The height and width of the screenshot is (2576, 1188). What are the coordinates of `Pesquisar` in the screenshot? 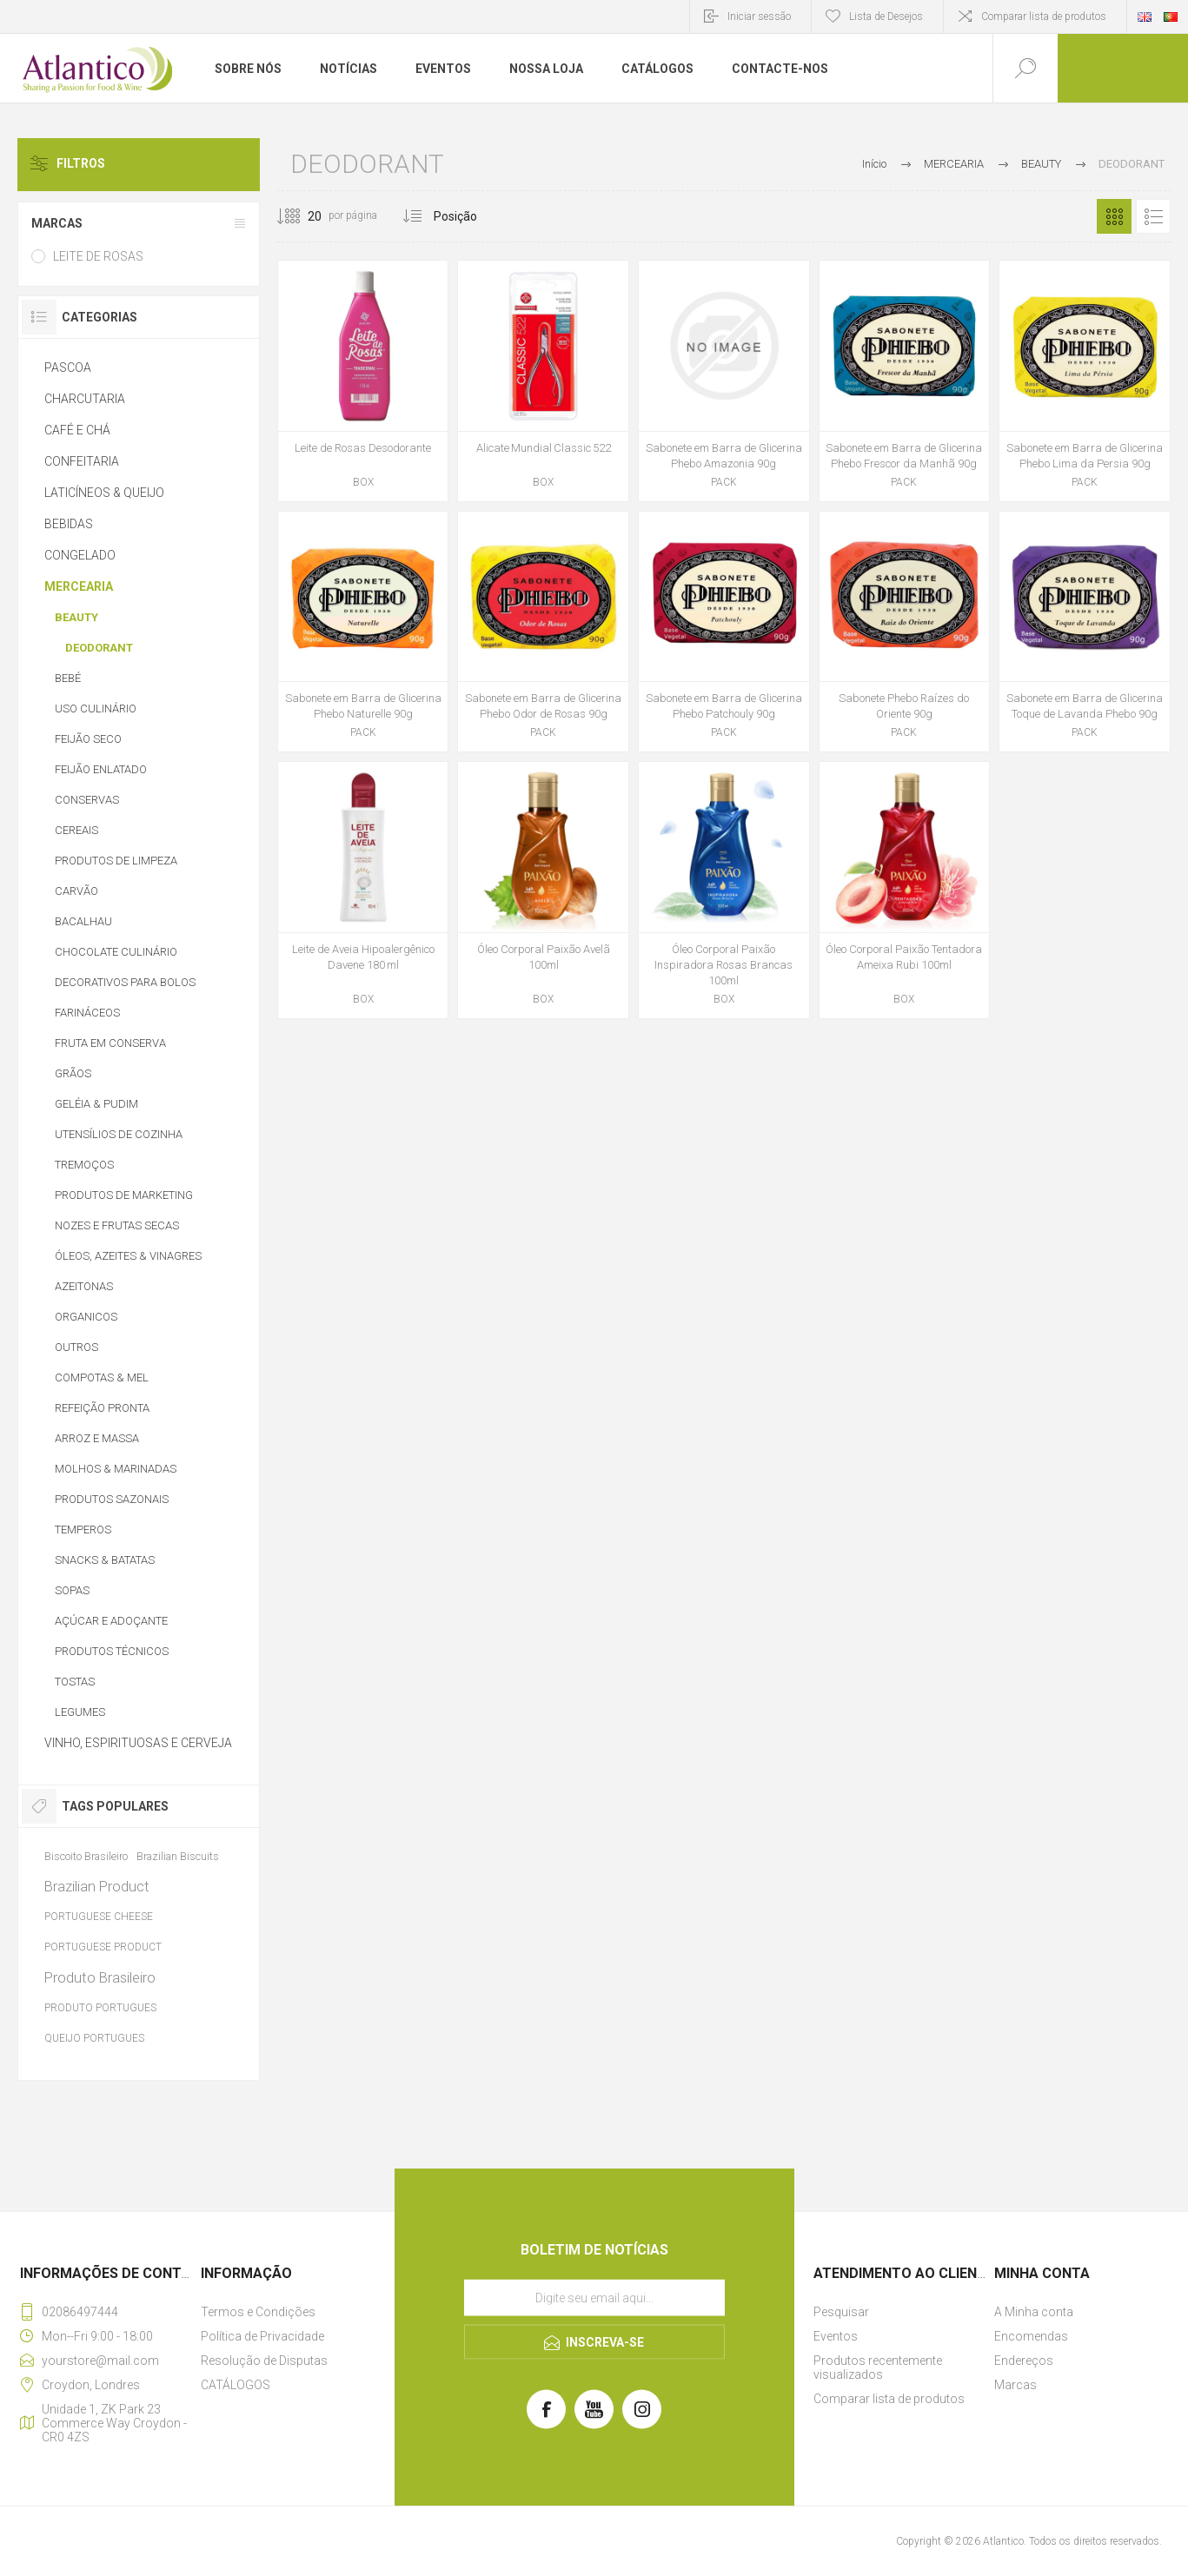 It's located at (841, 2312).